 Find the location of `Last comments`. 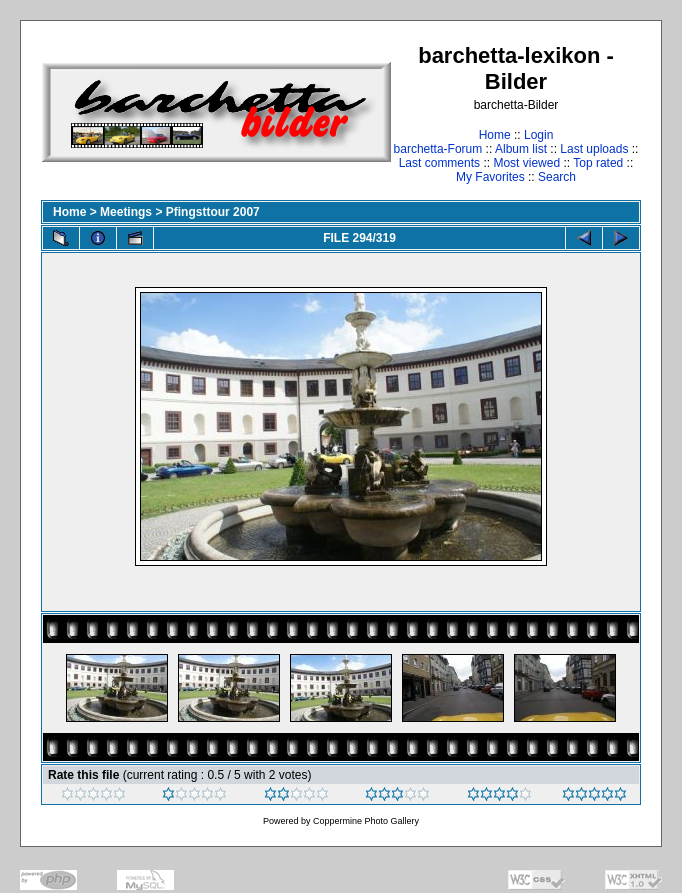

Last comments is located at coordinates (439, 163).